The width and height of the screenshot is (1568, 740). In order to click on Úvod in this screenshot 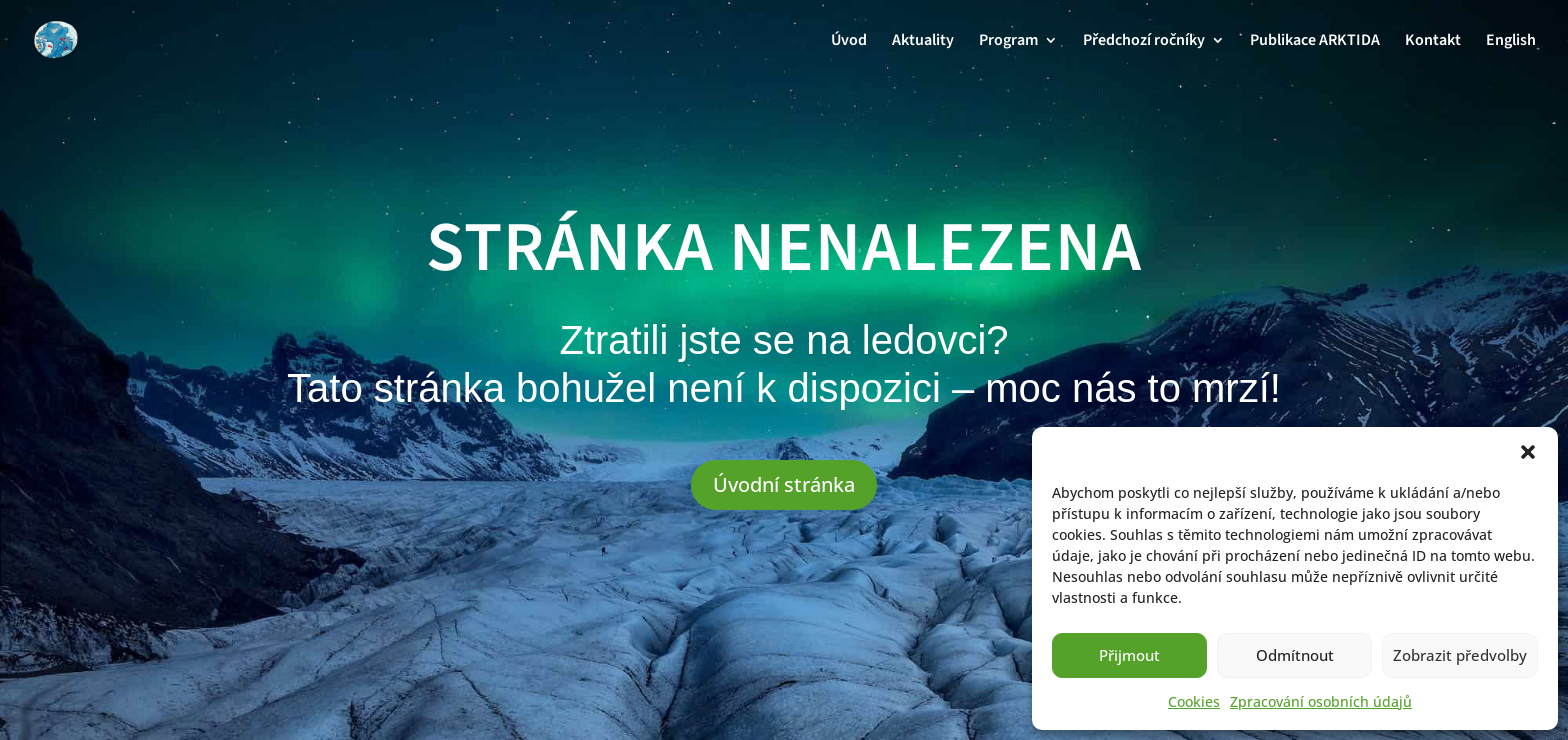, I will do `click(849, 42)`.